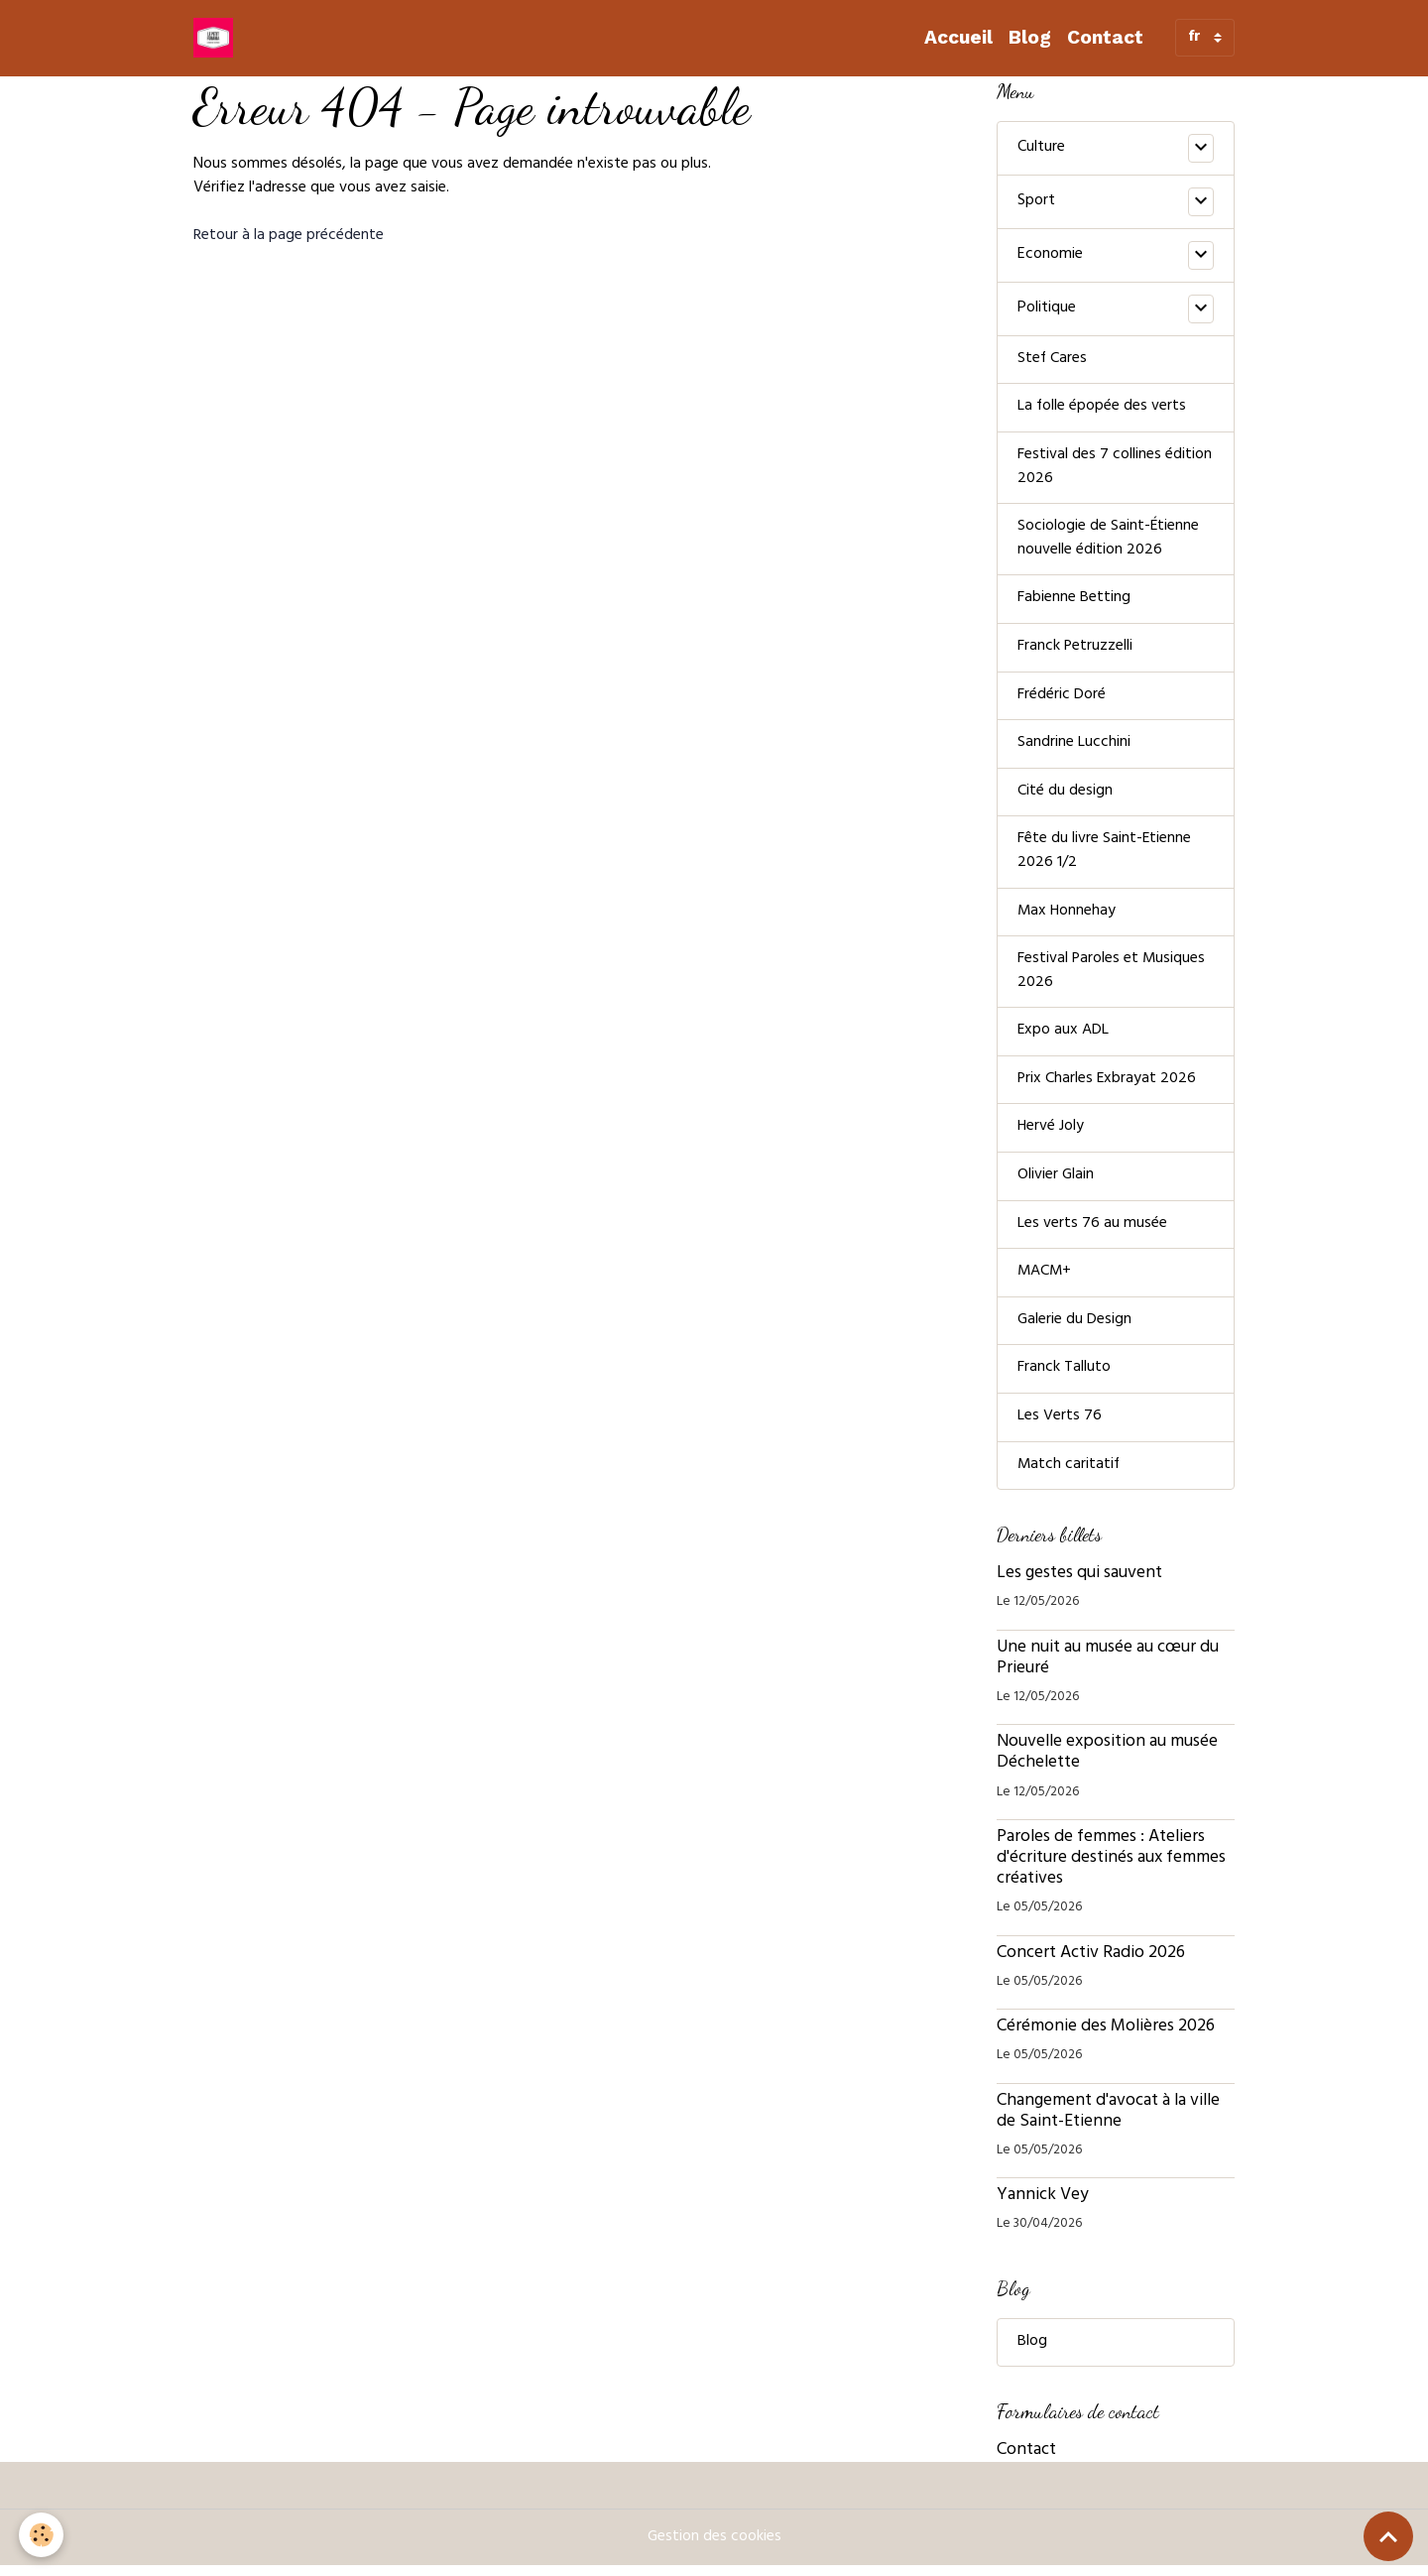  Describe the element at coordinates (1111, 1869) in the screenshot. I see `Paroles de femmes : Ateliers d'écriture destinés aux femmes créatives` at that location.